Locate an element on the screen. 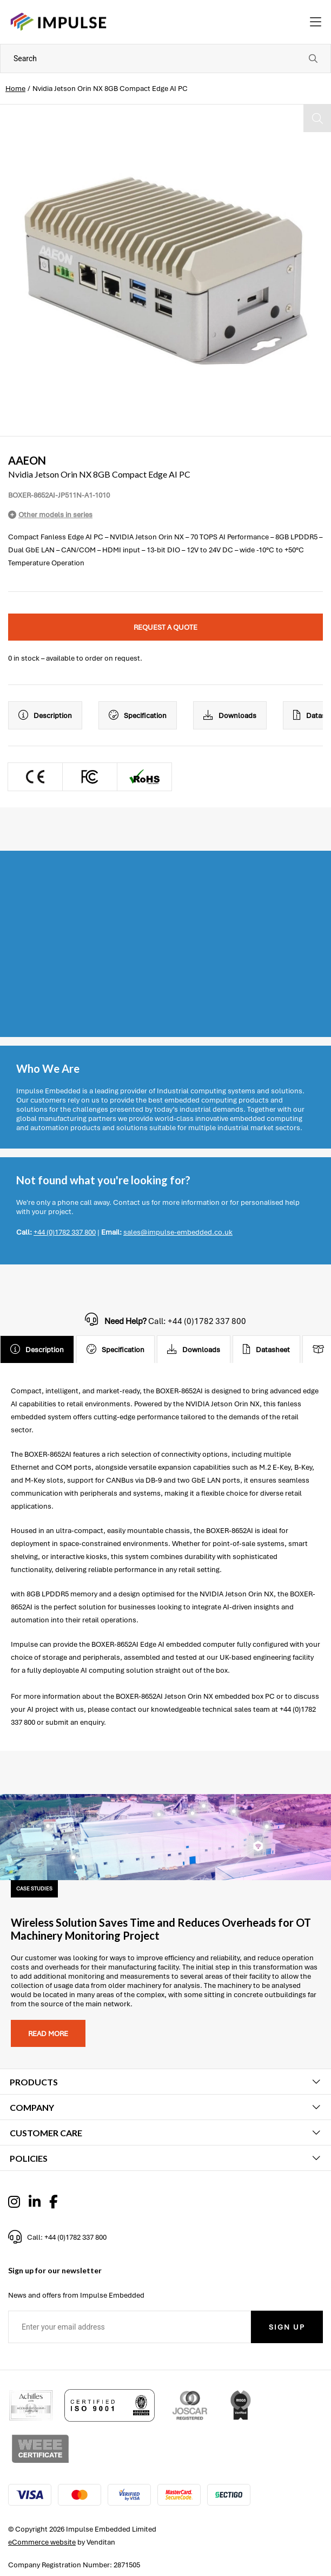 The image size is (331, 2576). Request a quote is located at coordinates (165, 627).